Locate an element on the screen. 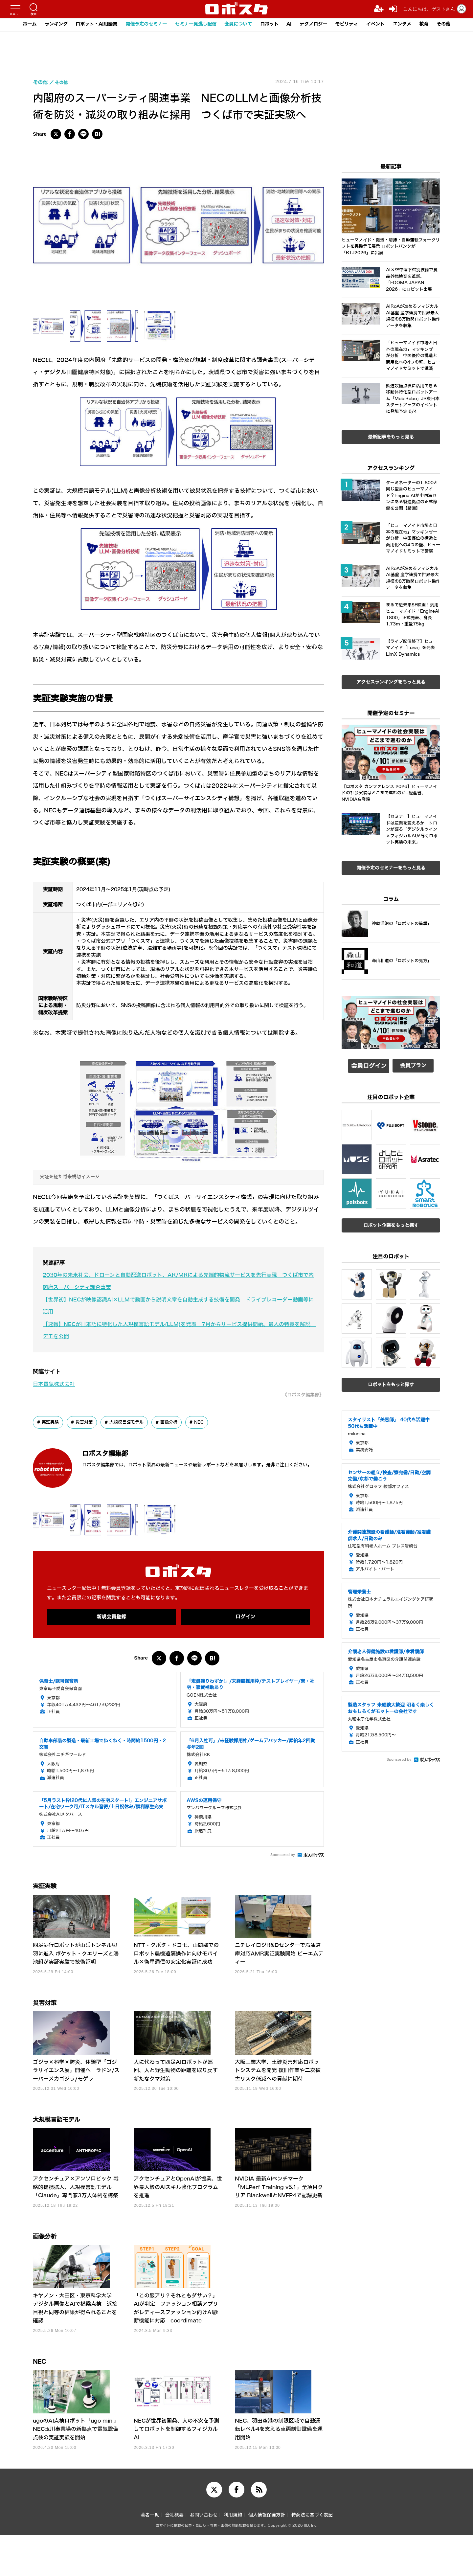 This screenshot has width=473, height=2576. その他 is located at coordinates (457, 24).